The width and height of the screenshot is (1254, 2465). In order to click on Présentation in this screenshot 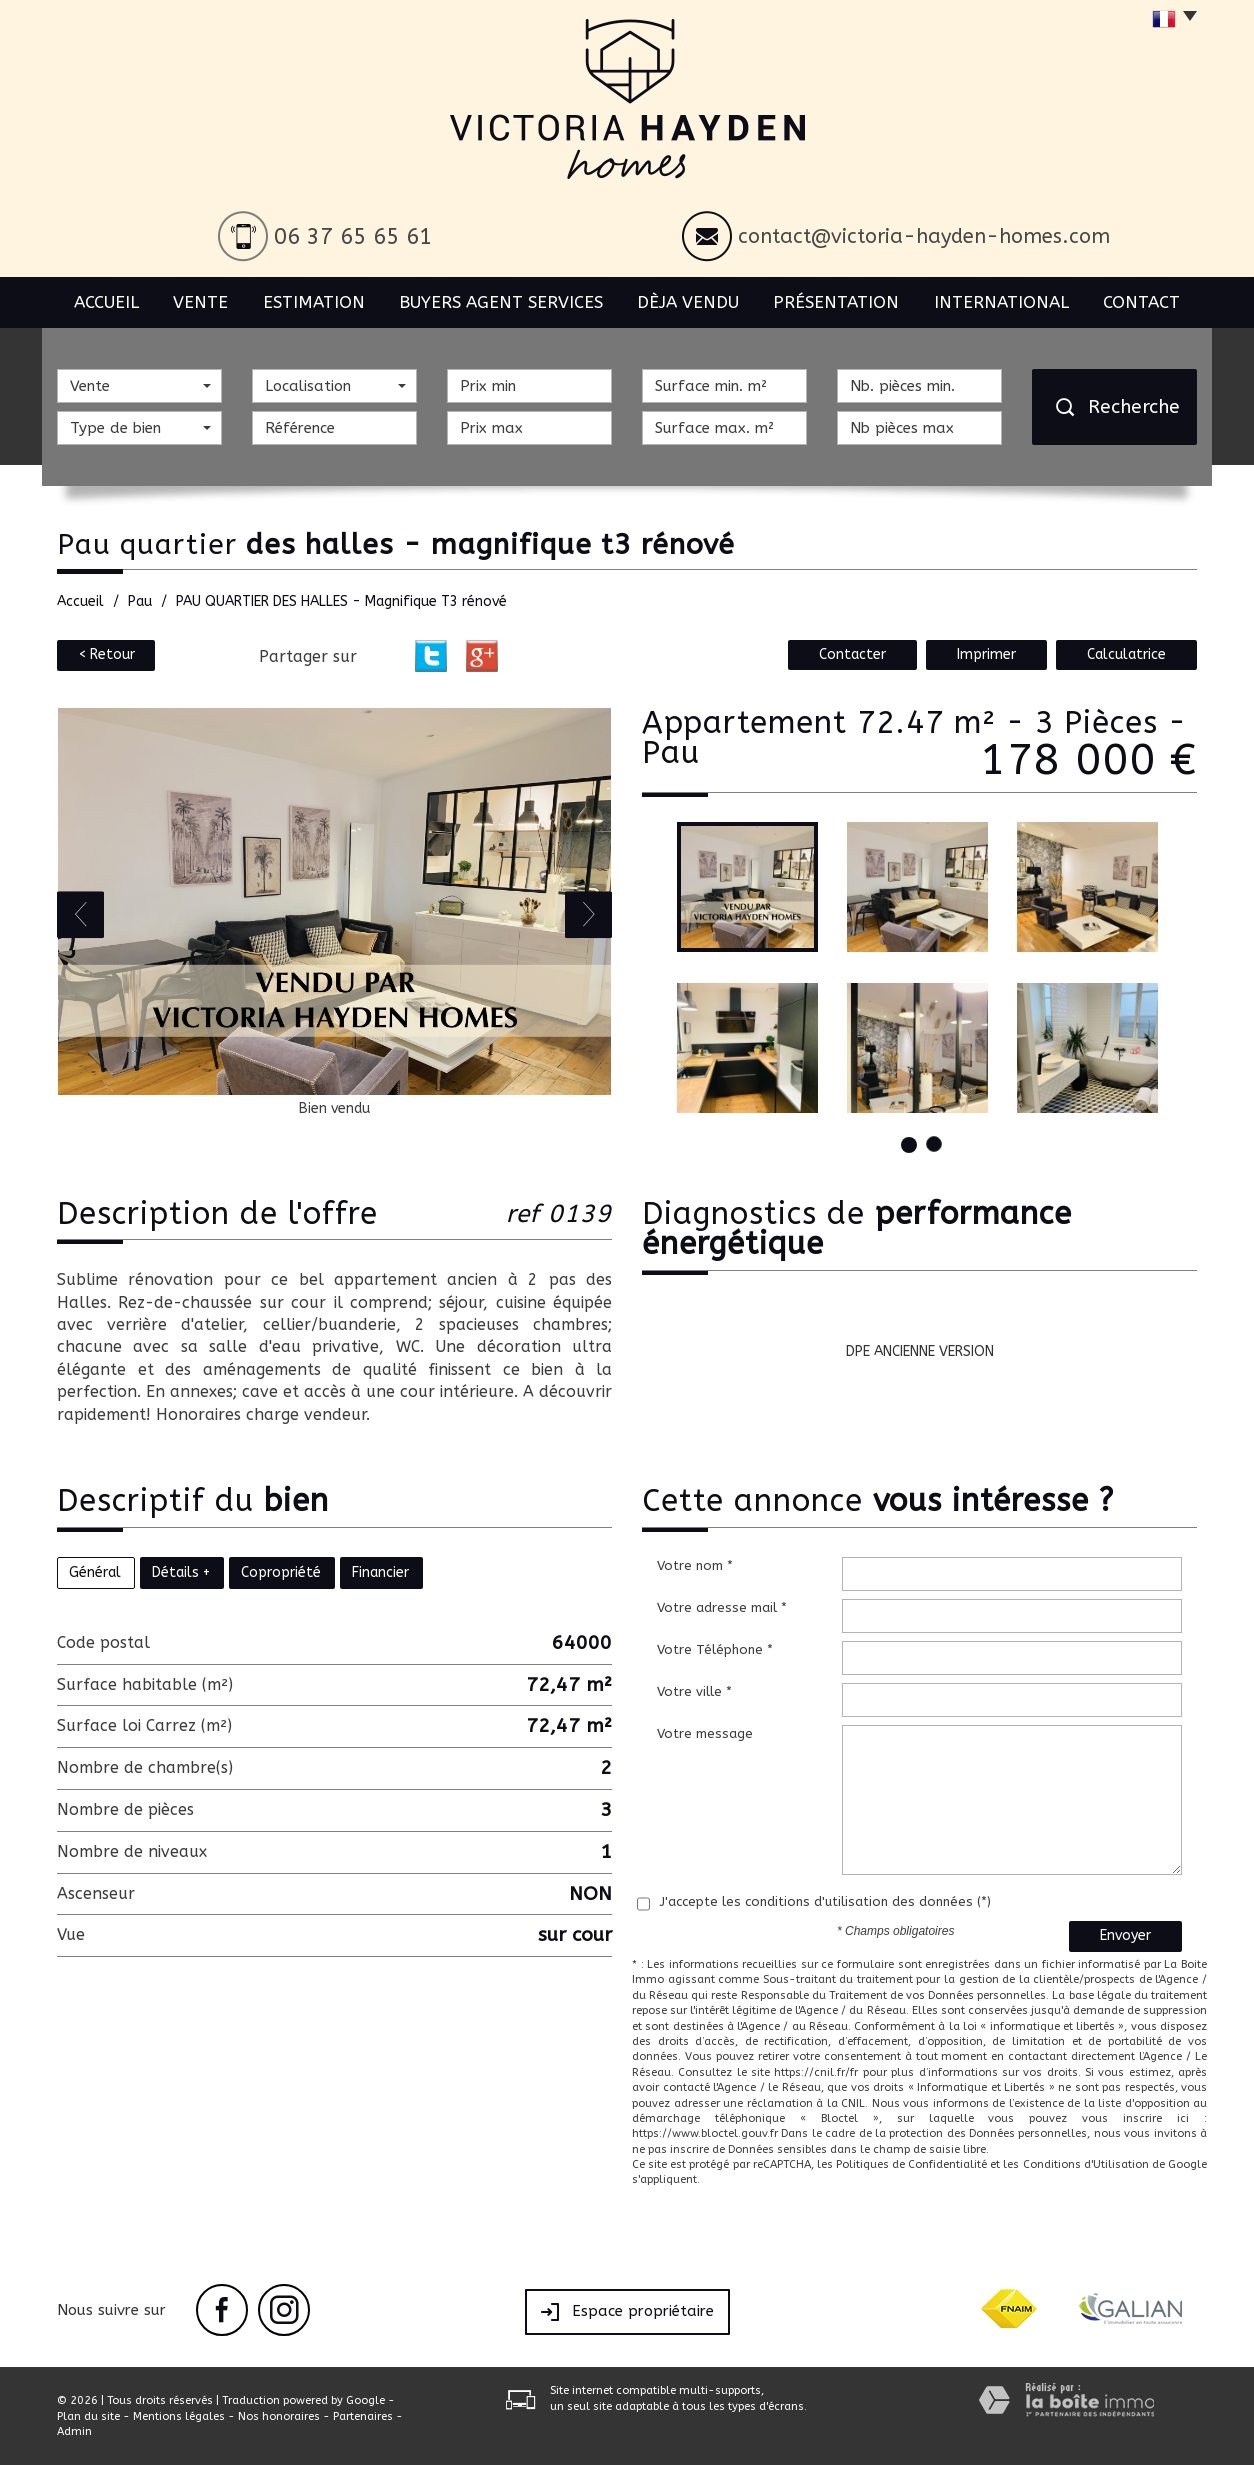, I will do `click(836, 302)`.